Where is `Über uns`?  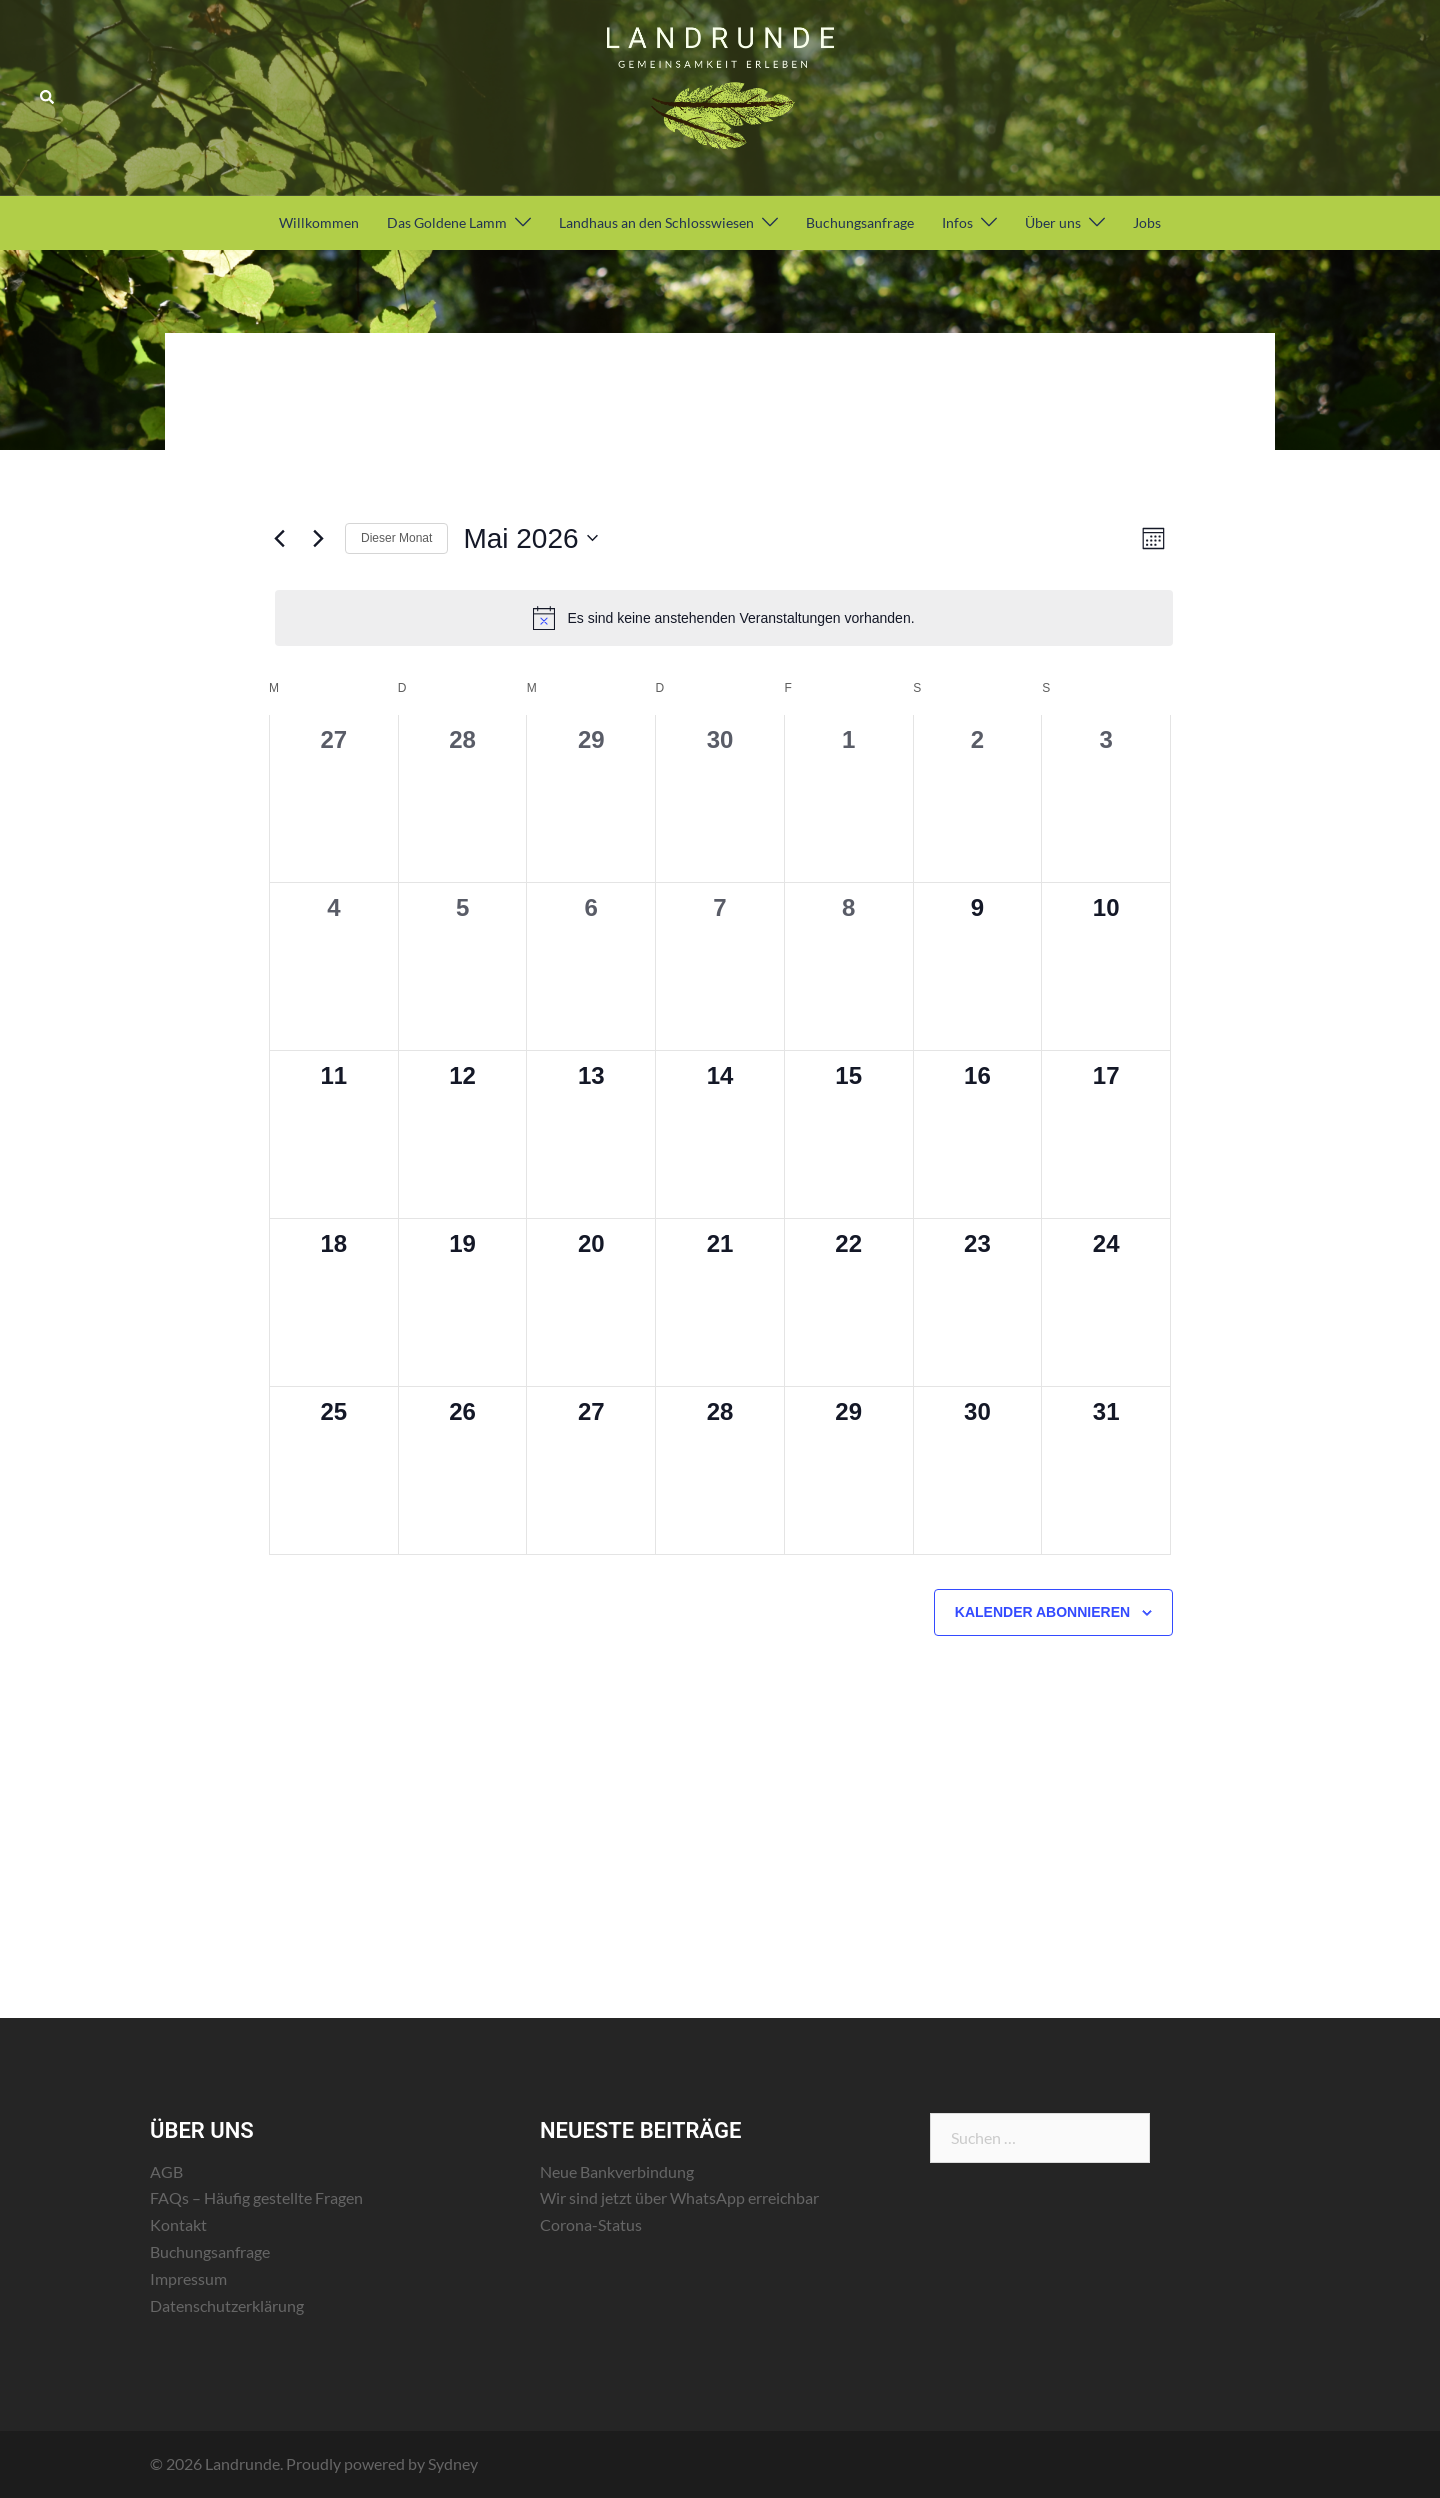 Über uns is located at coordinates (1053, 222).